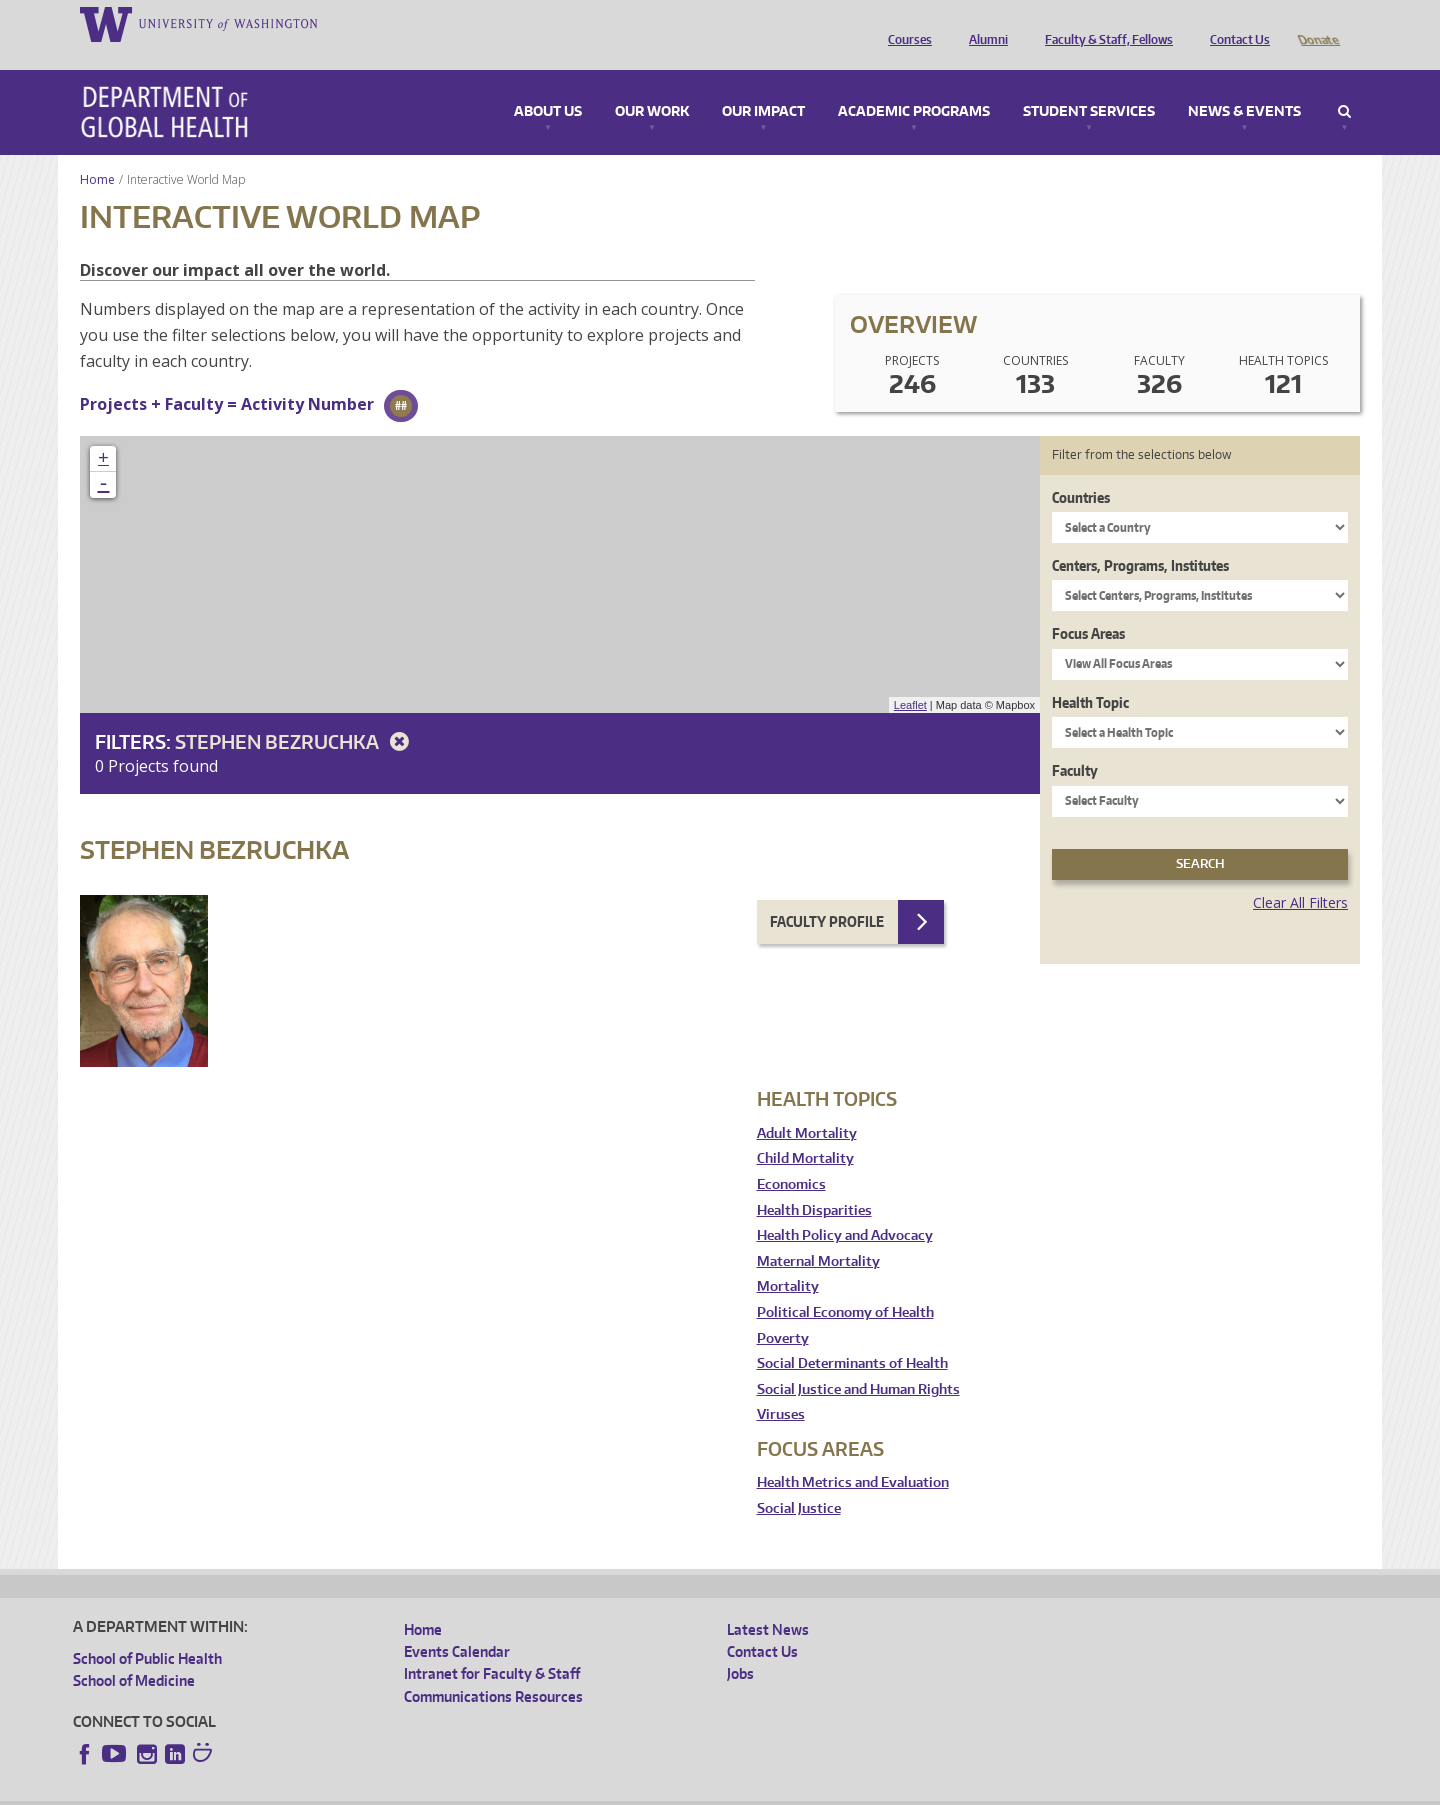 Image resolution: width=1440 pixels, height=1805 pixels. Describe the element at coordinates (740, 1645) in the screenshot. I see `Jobs` at that location.